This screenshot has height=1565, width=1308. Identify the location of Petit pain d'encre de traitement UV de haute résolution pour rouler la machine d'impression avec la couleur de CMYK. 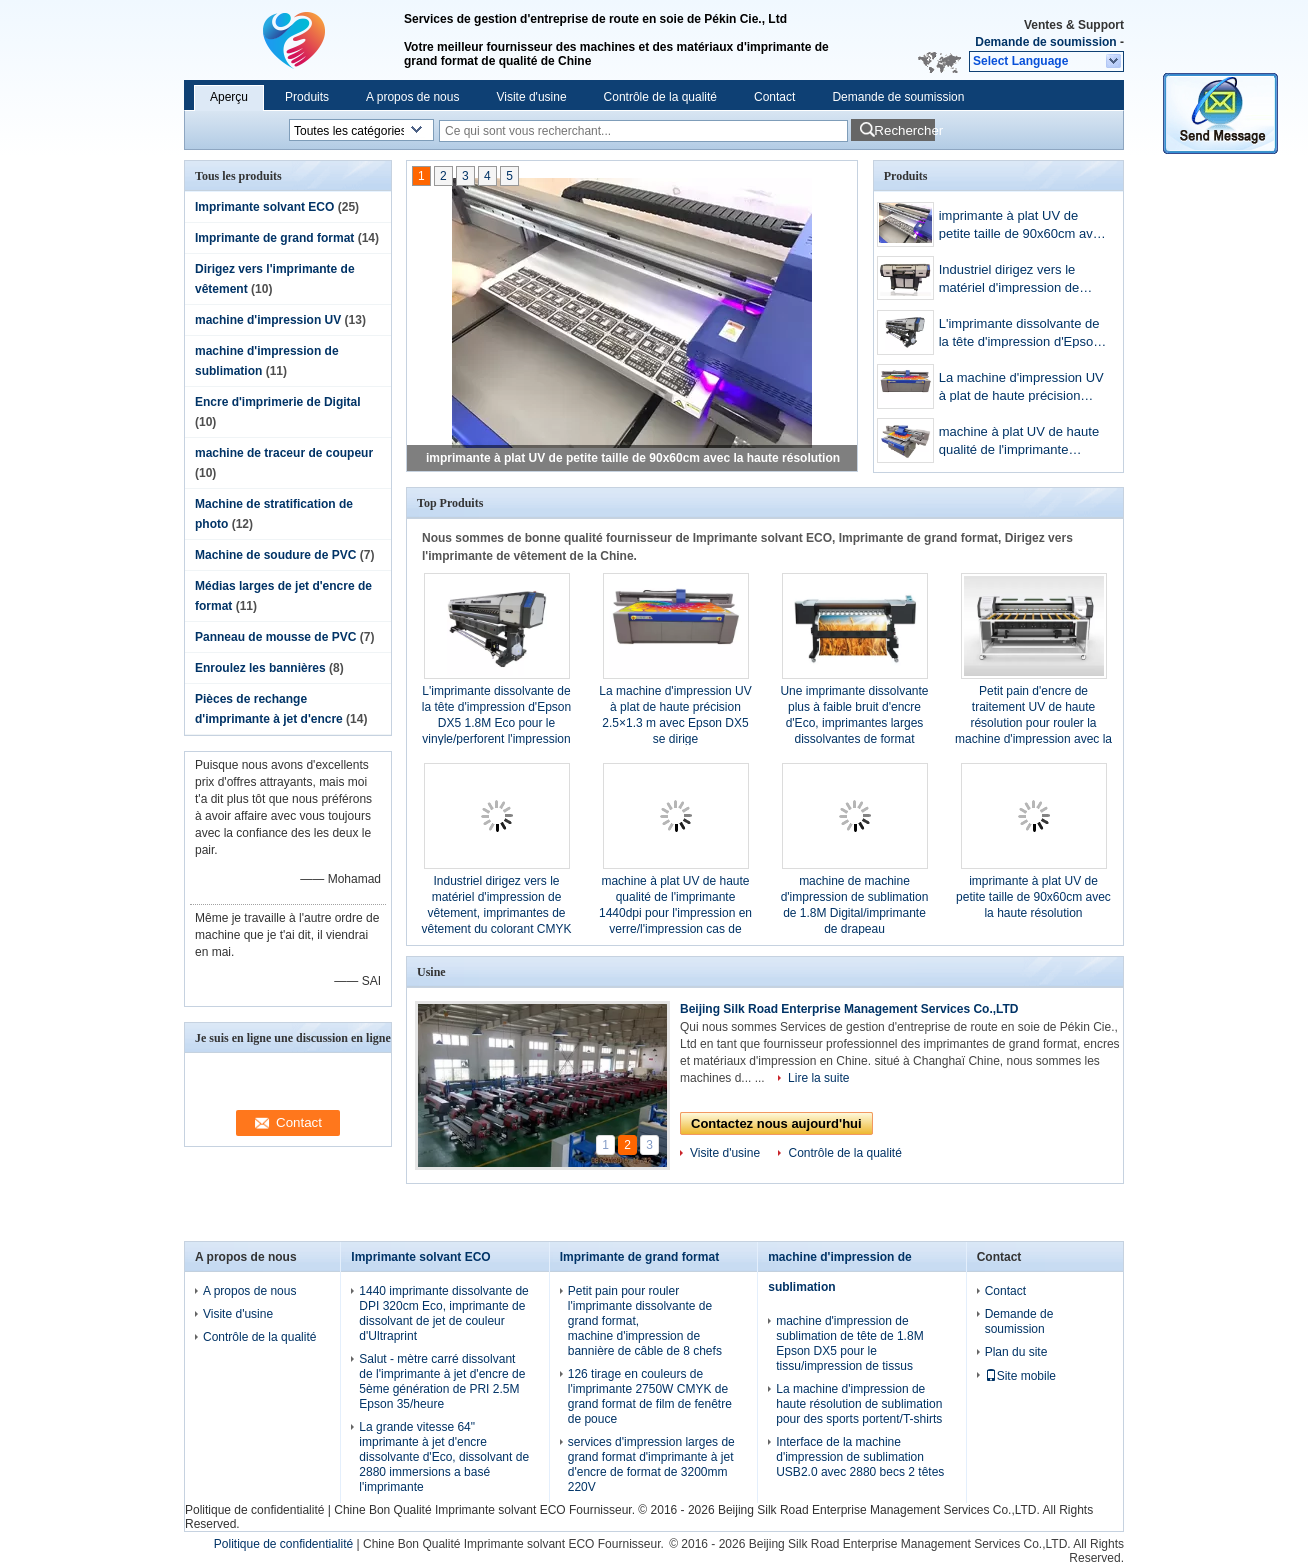
(1033, 723).